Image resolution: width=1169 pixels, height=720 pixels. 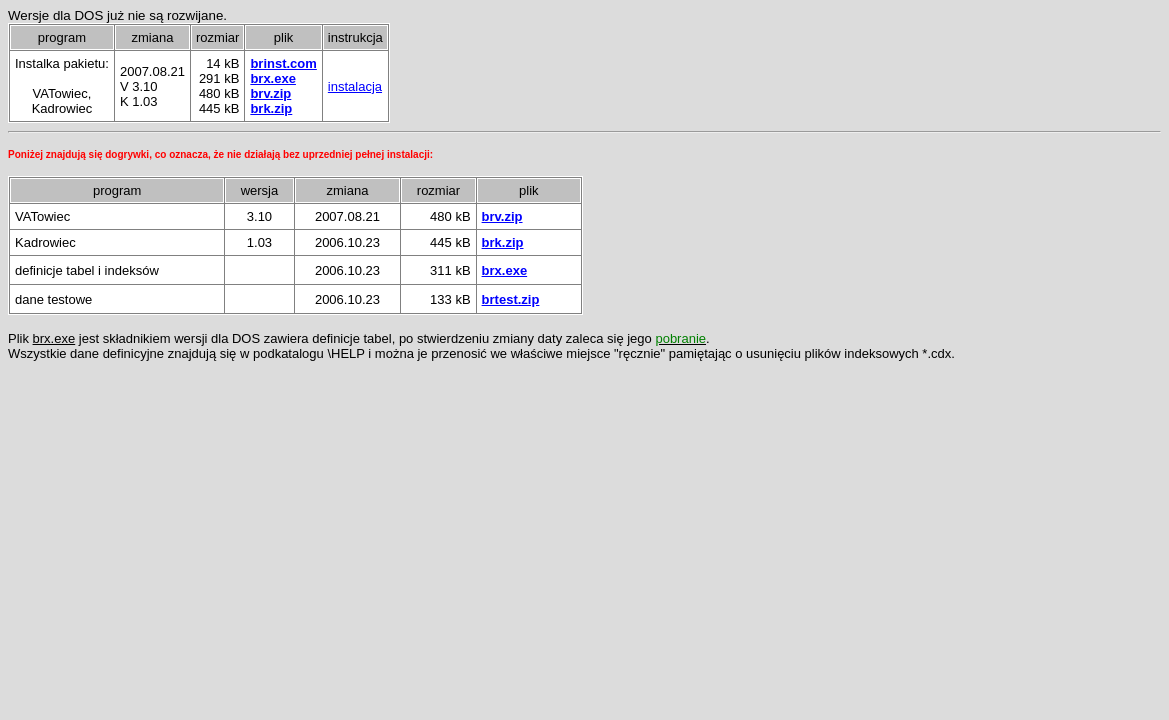 What do you see at coordinates (273, 78) in the screenshot?
I see `brx.exe` at bounding box center [273, 78].